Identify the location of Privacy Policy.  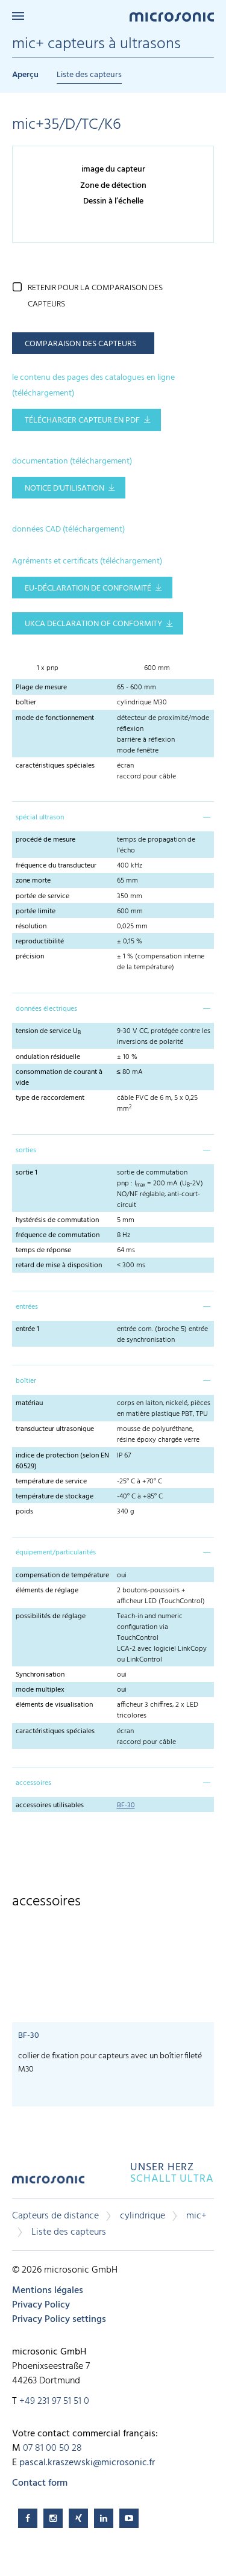
(41, 2305).